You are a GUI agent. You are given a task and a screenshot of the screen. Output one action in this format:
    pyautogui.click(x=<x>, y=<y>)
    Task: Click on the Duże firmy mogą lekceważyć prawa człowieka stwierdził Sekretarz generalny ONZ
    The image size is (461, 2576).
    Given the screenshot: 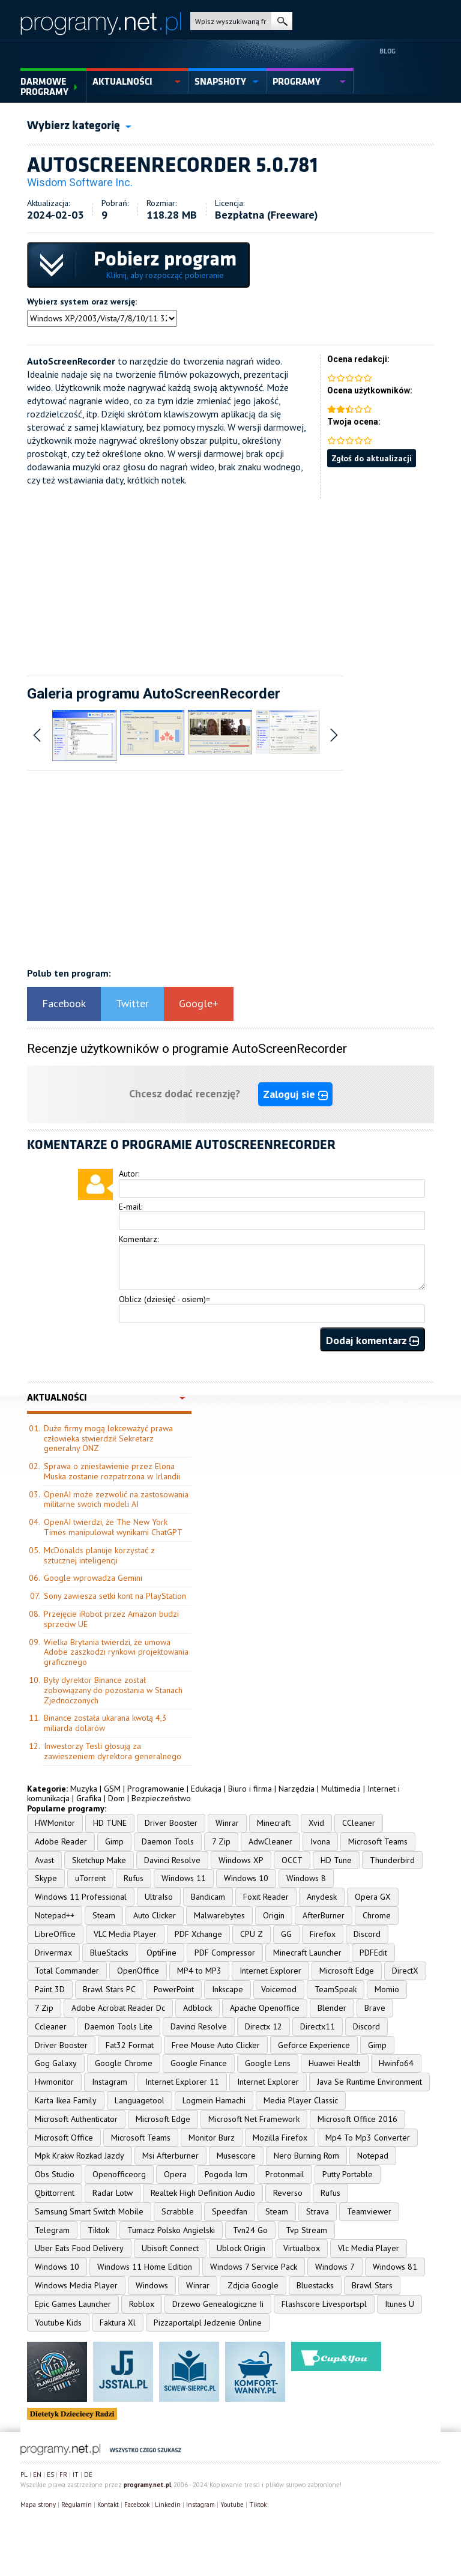 What is the action you would take?
    pyautogui.click(x=108, y=1438)
    